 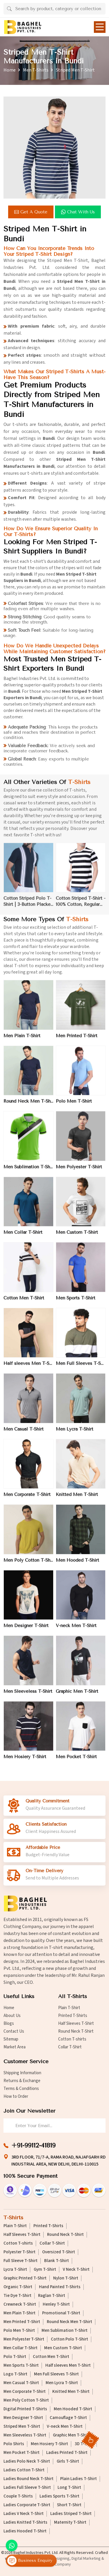 What do you see at coordinates (21, 1040) in the screenshot?
I see `Men Plain T-Shirt` at bounding box center [21, 1040].